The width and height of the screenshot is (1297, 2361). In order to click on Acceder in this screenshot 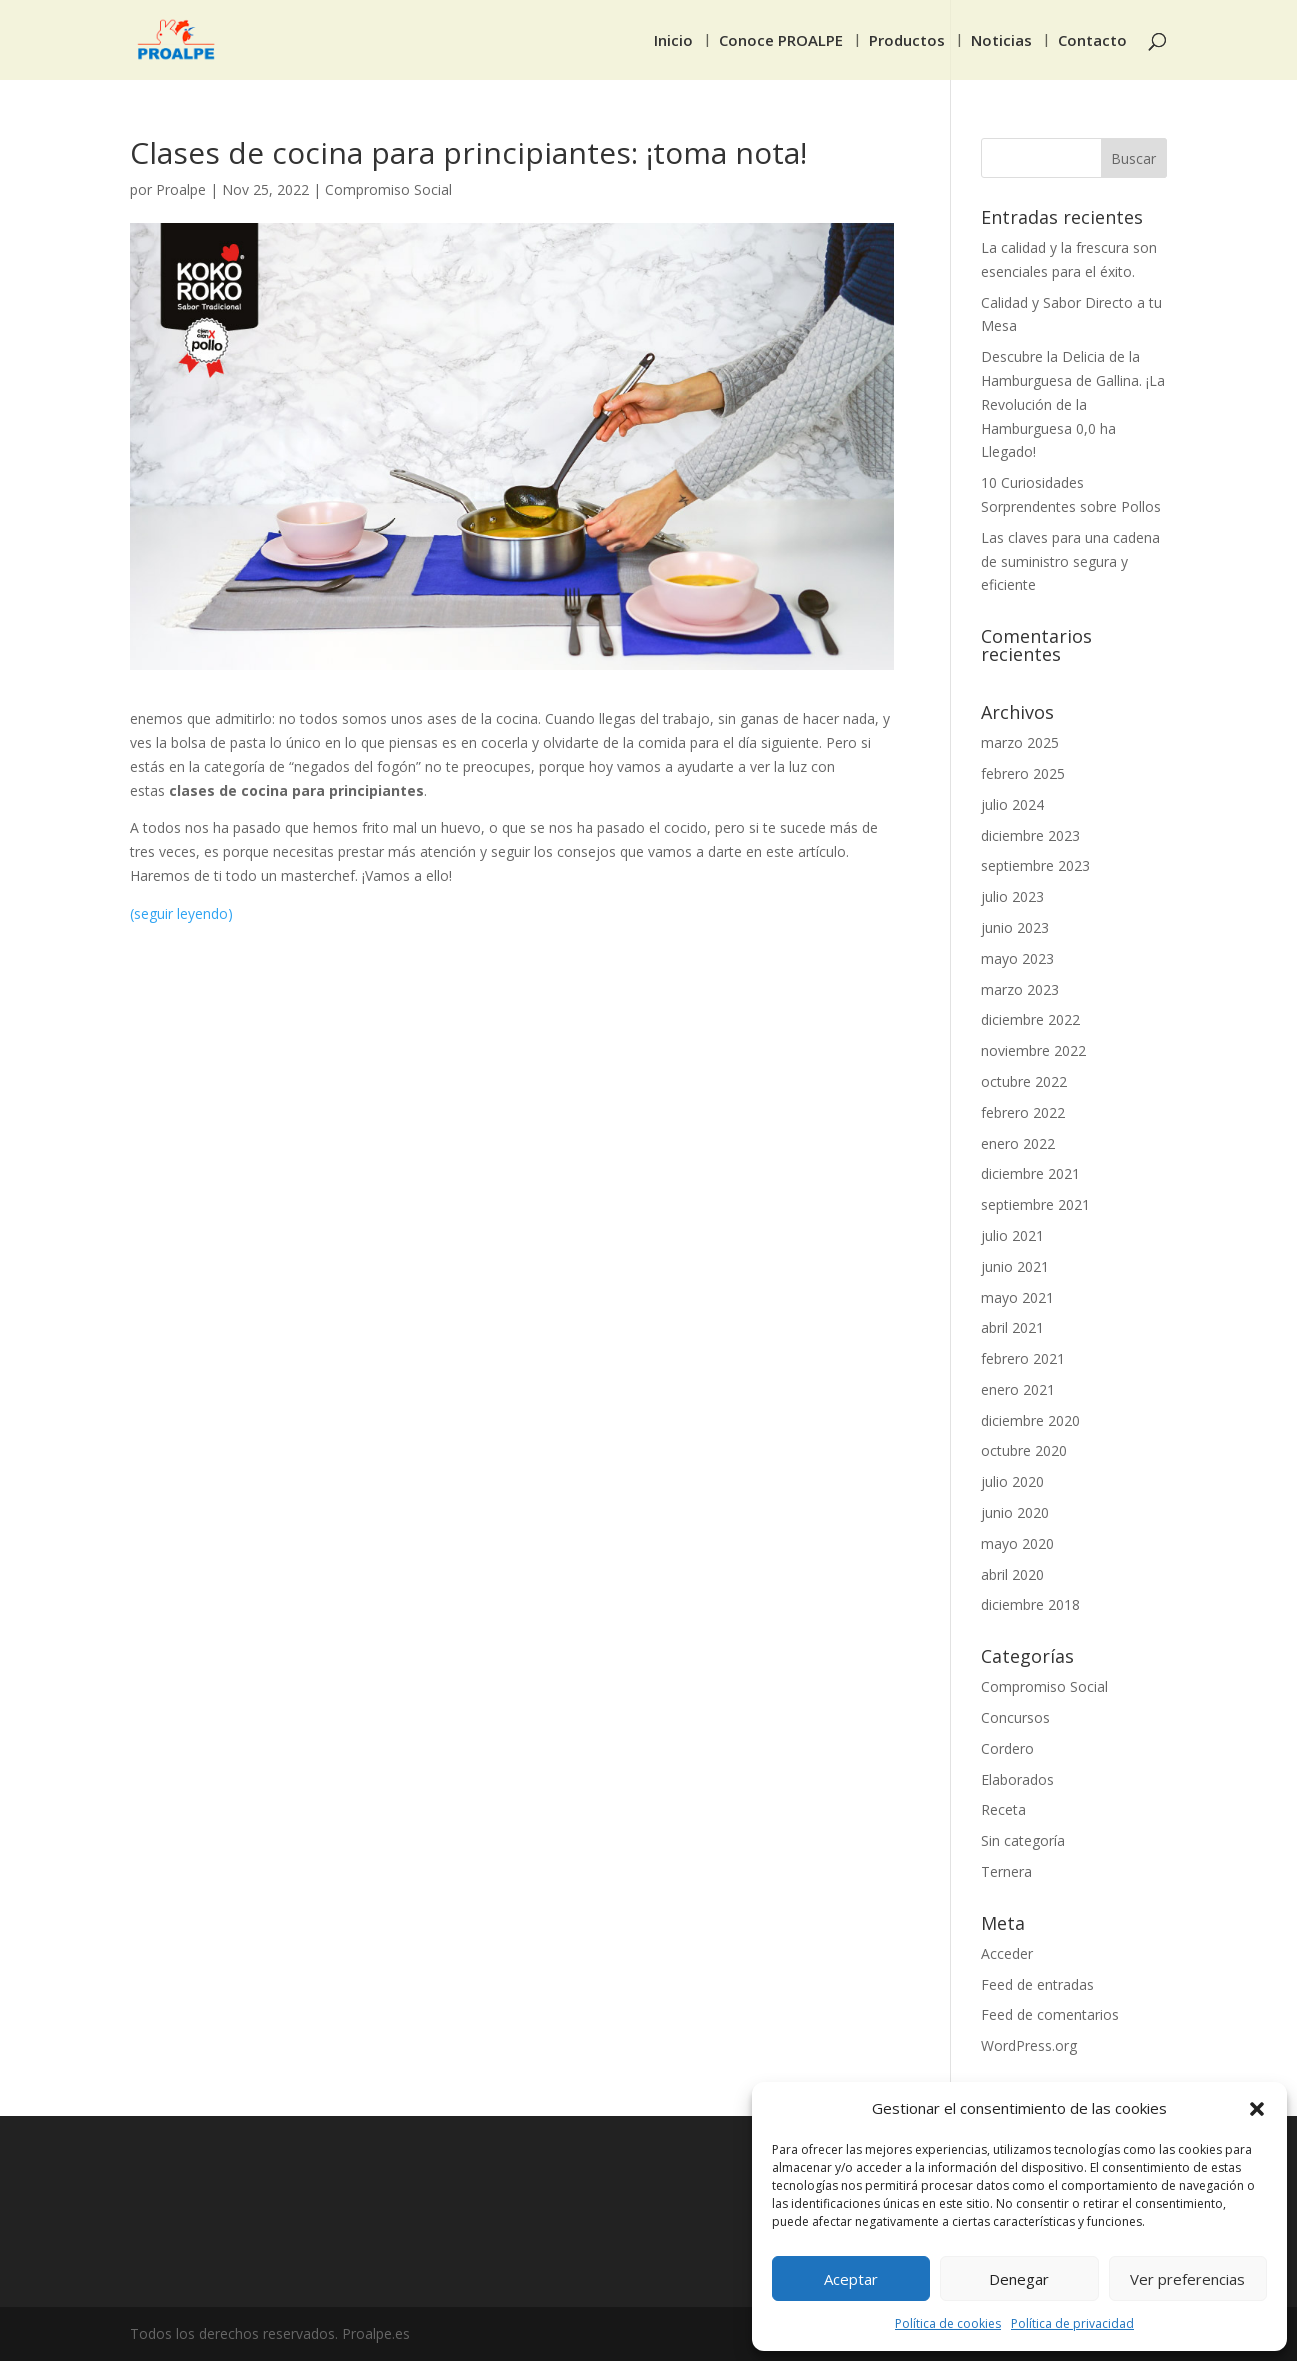, I will do `click(1007, 1953)`.